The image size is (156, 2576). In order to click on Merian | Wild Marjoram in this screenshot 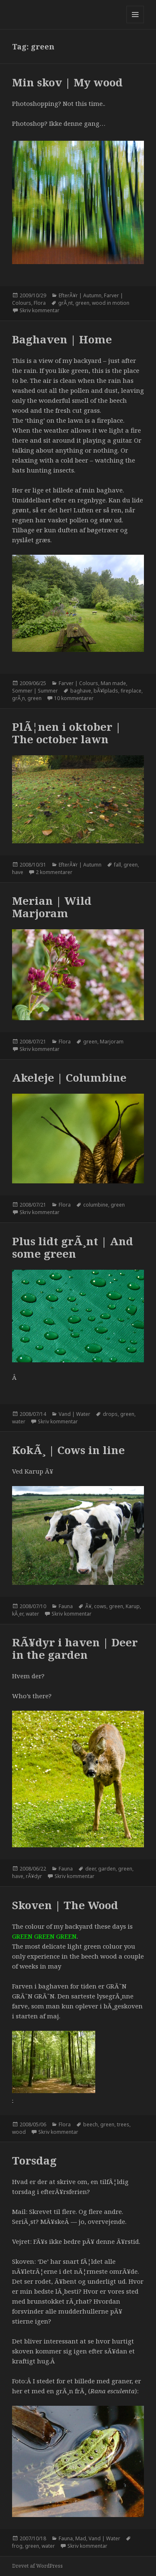, I will do `click(52, 907)`.